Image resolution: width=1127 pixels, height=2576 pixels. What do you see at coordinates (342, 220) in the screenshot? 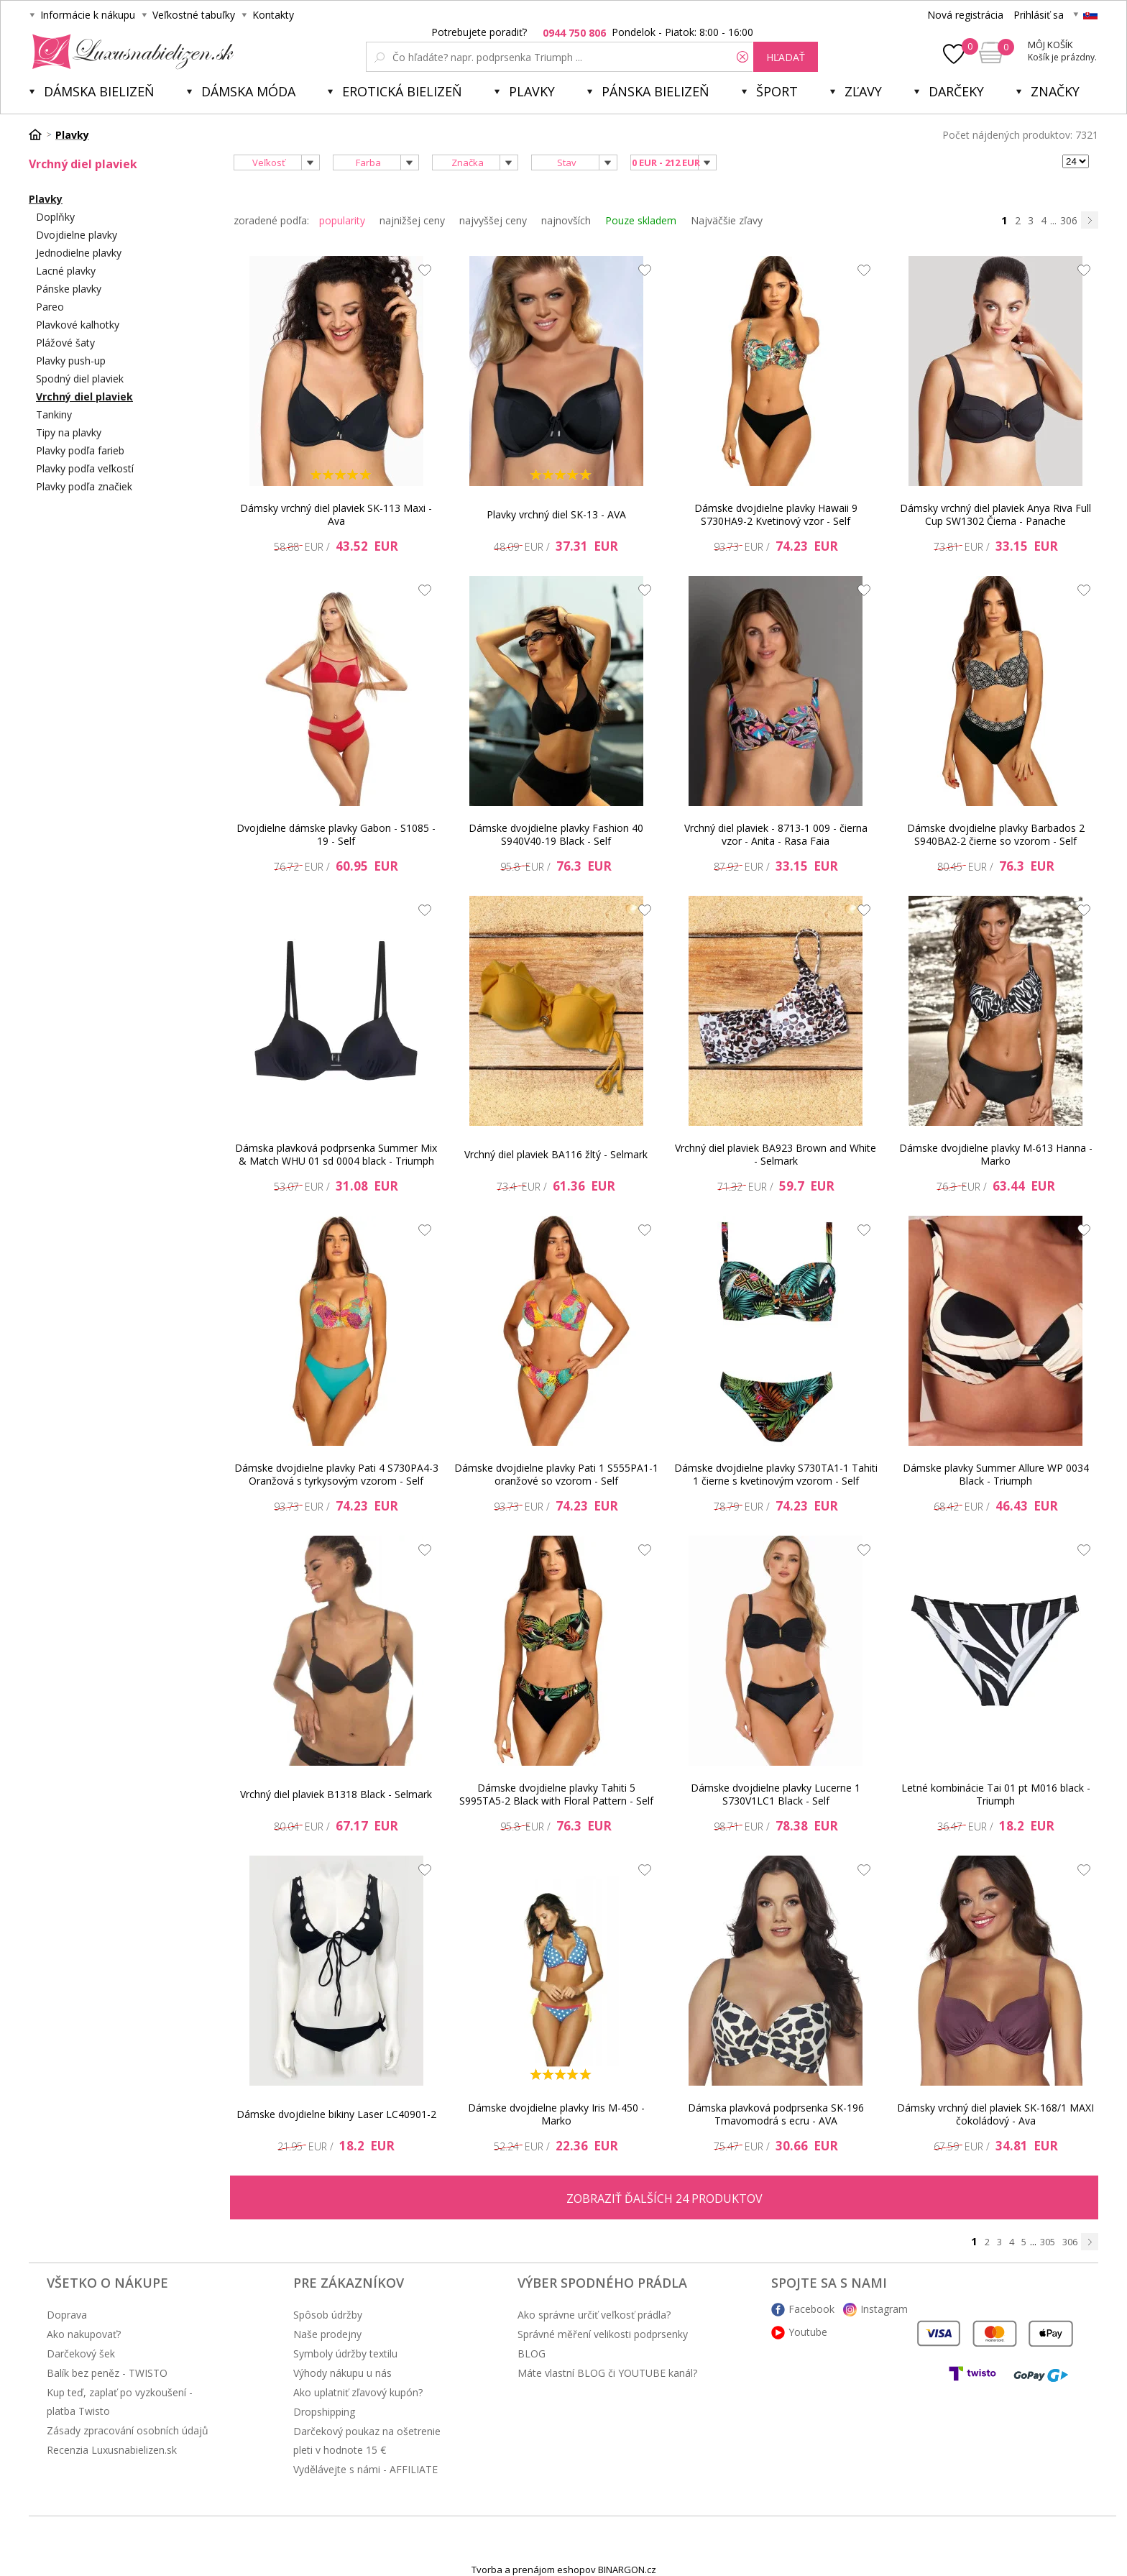
I see `popularity` at bounding box center [342, 220].